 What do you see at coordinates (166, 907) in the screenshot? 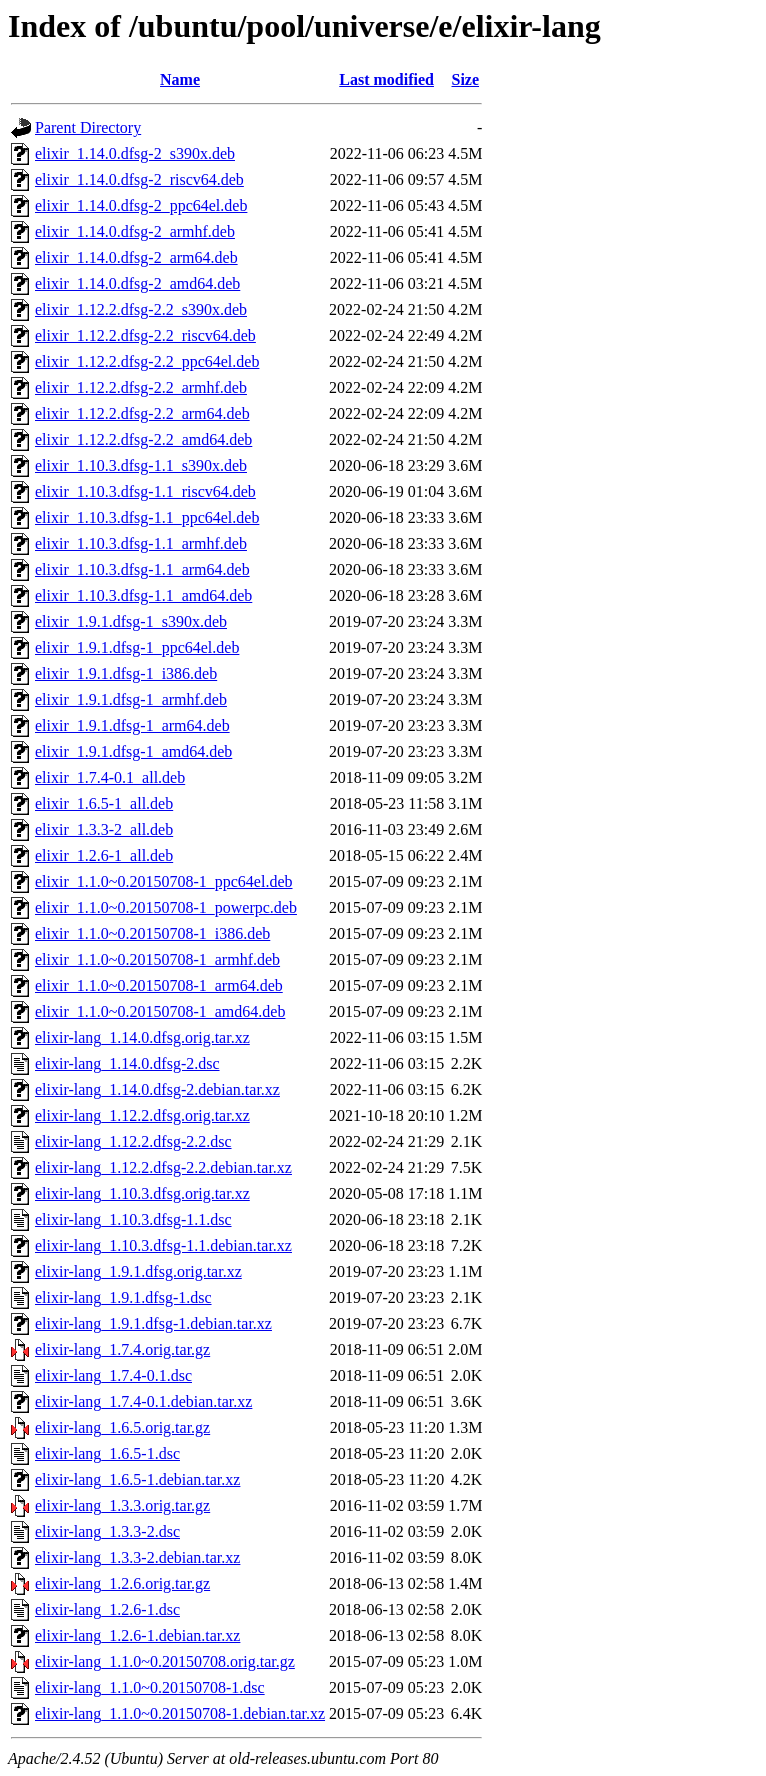
I see `elixir_1.1.0~0.20150708-1_powerpc.deb` at bounding box center [166, 907].